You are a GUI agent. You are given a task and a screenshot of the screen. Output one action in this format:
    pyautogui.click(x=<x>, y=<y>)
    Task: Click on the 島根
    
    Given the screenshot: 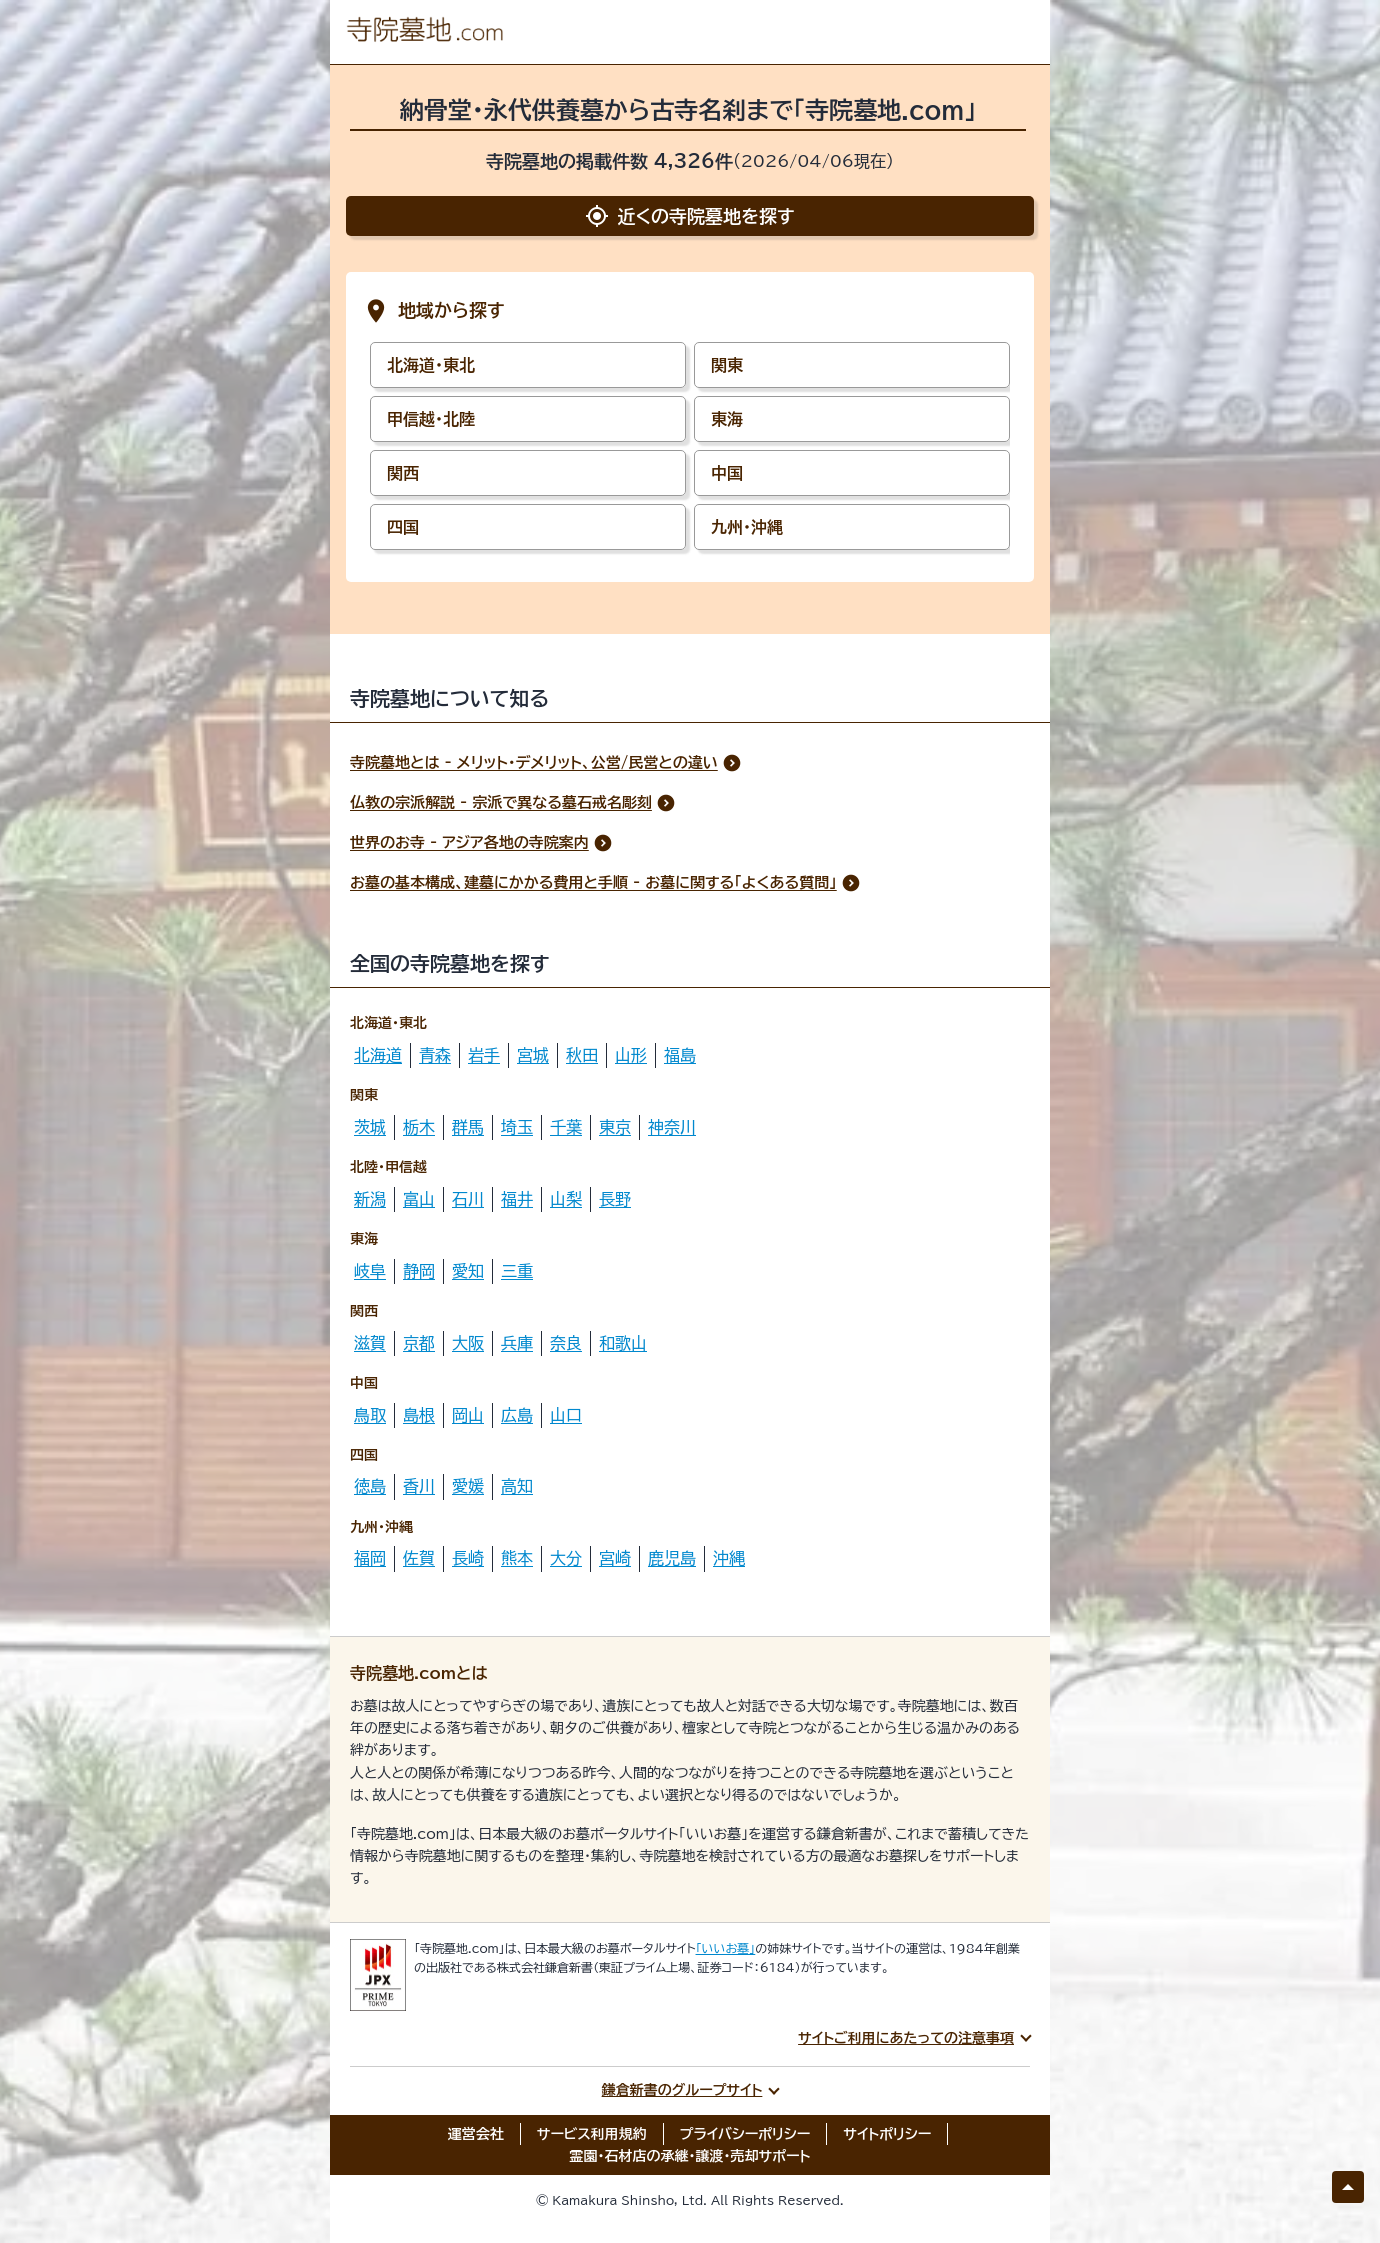 What is the action you would take?
    pyautogui.click(x=419, y=1415)
    